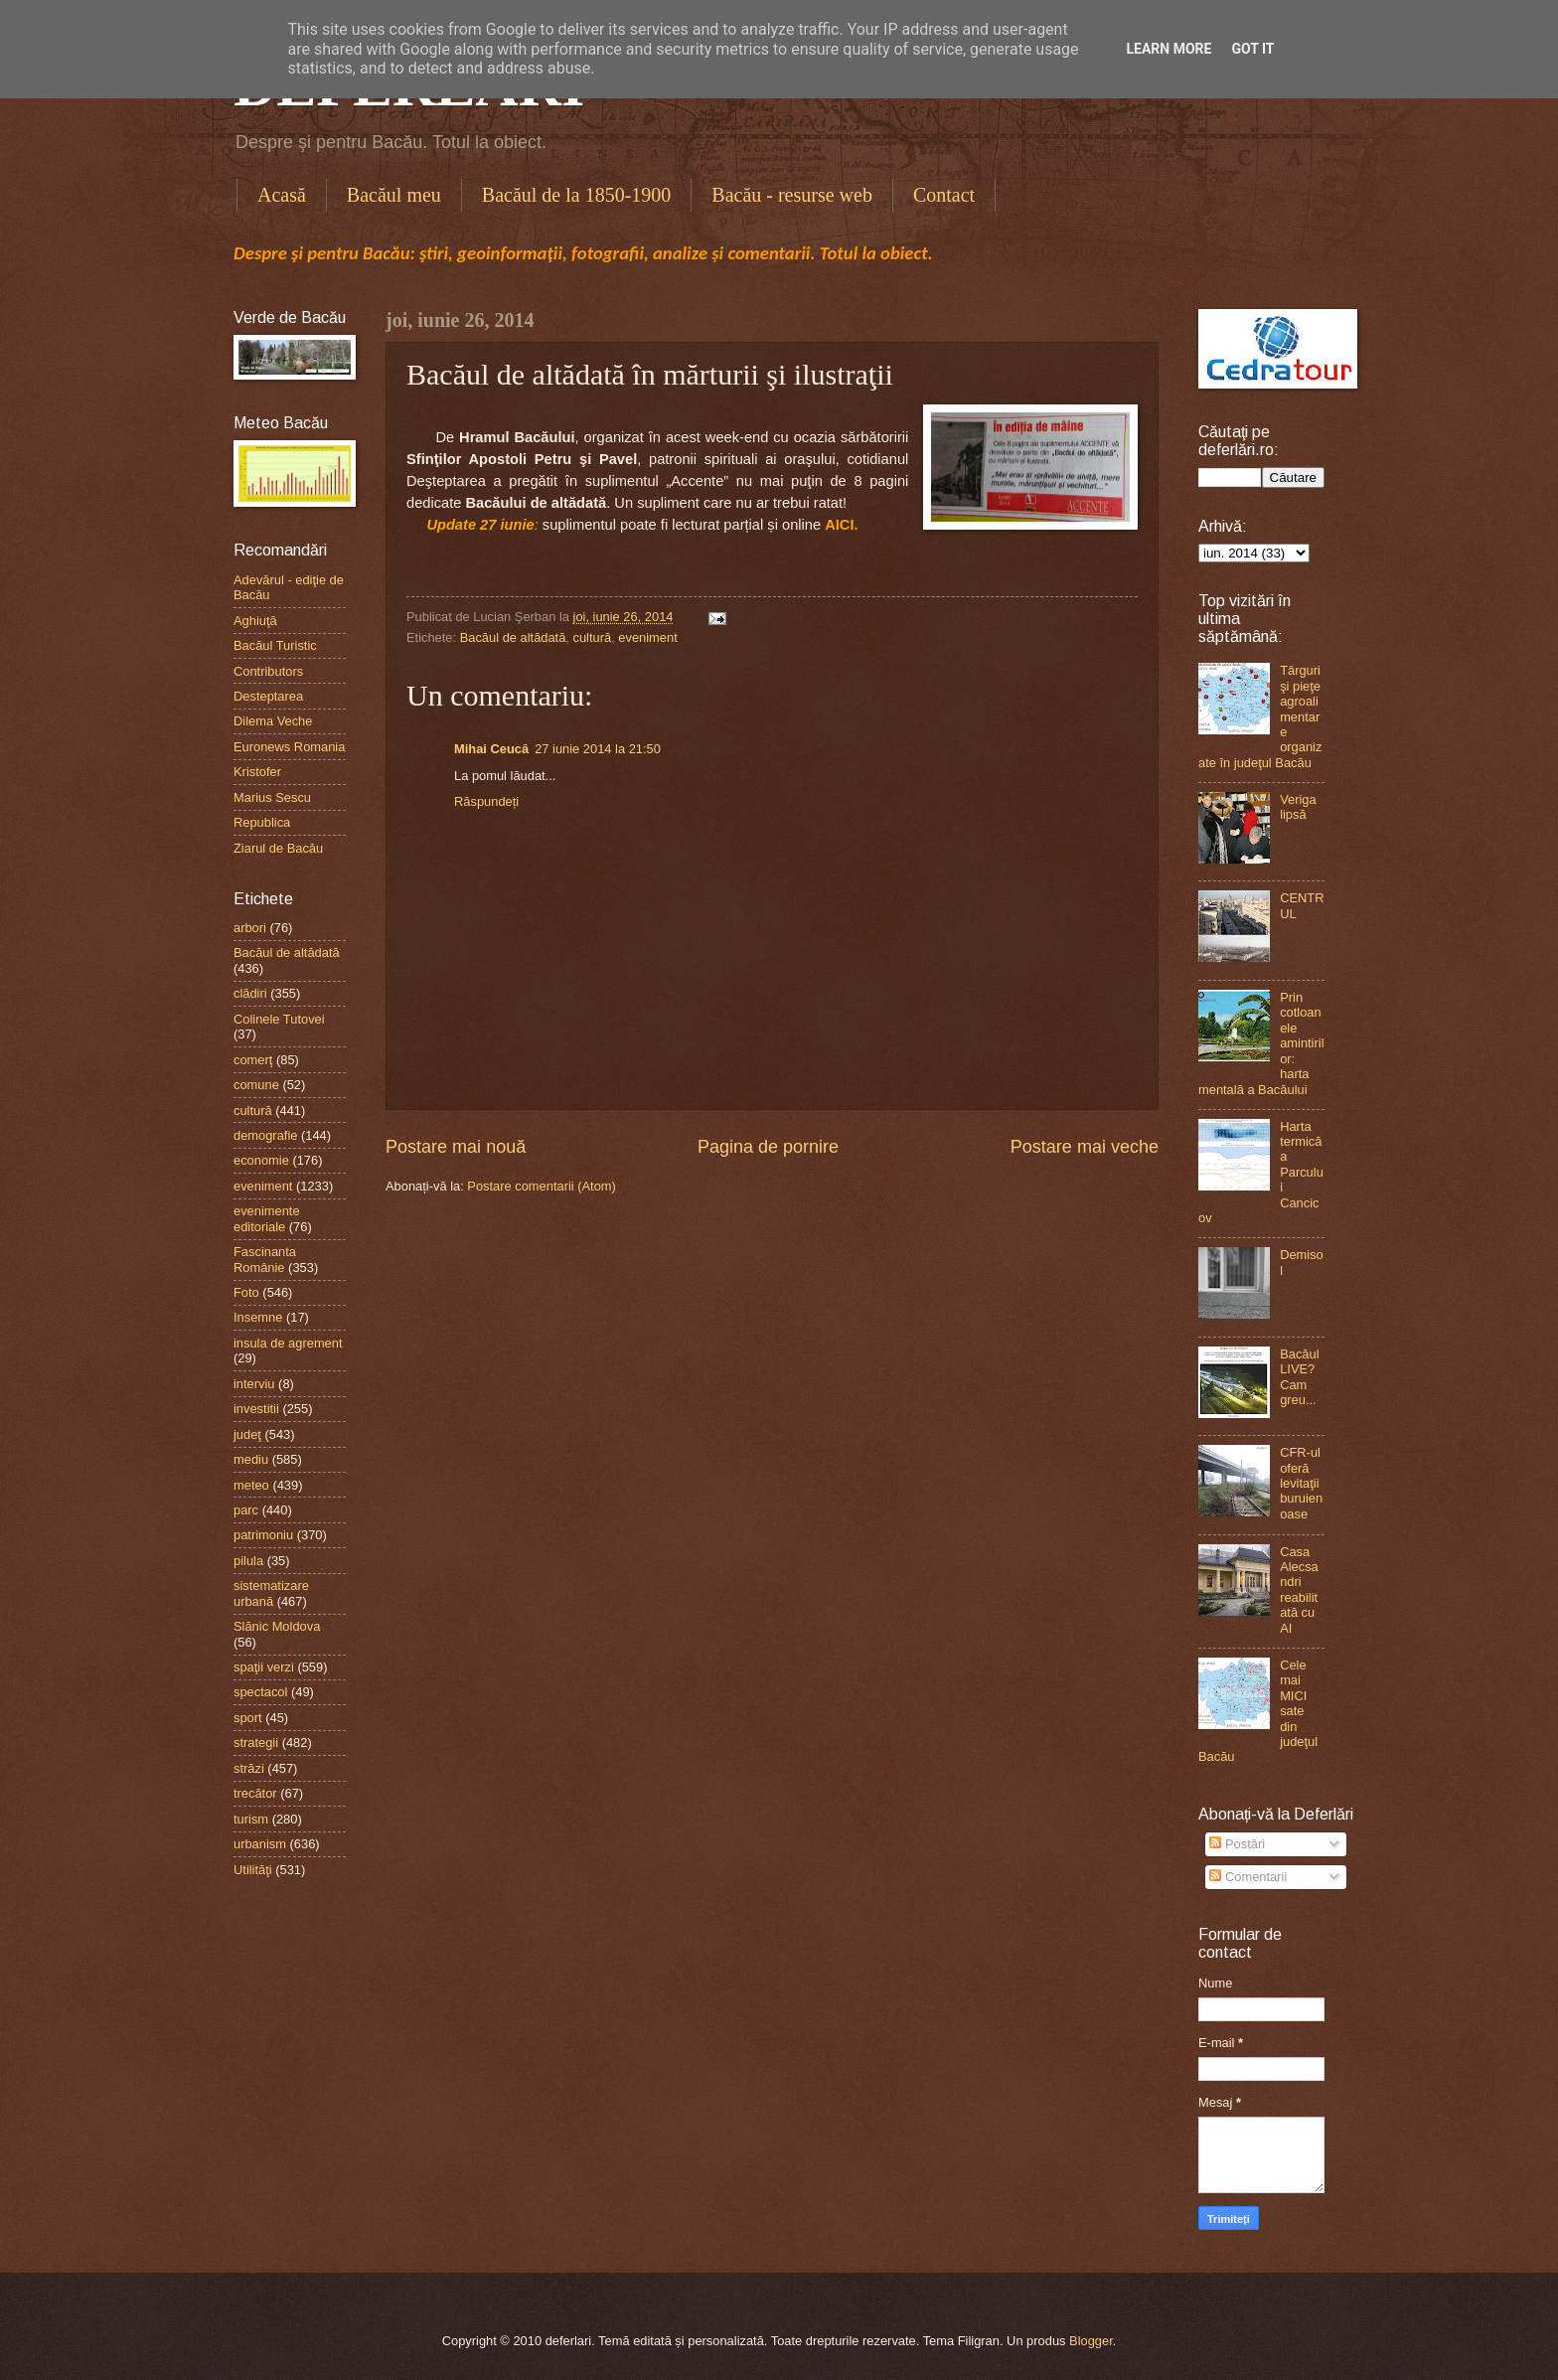 The image size is (1558, 2380). I want to click on Casa Alecsandri reabilitată cu AI, so click(1299, 1590).